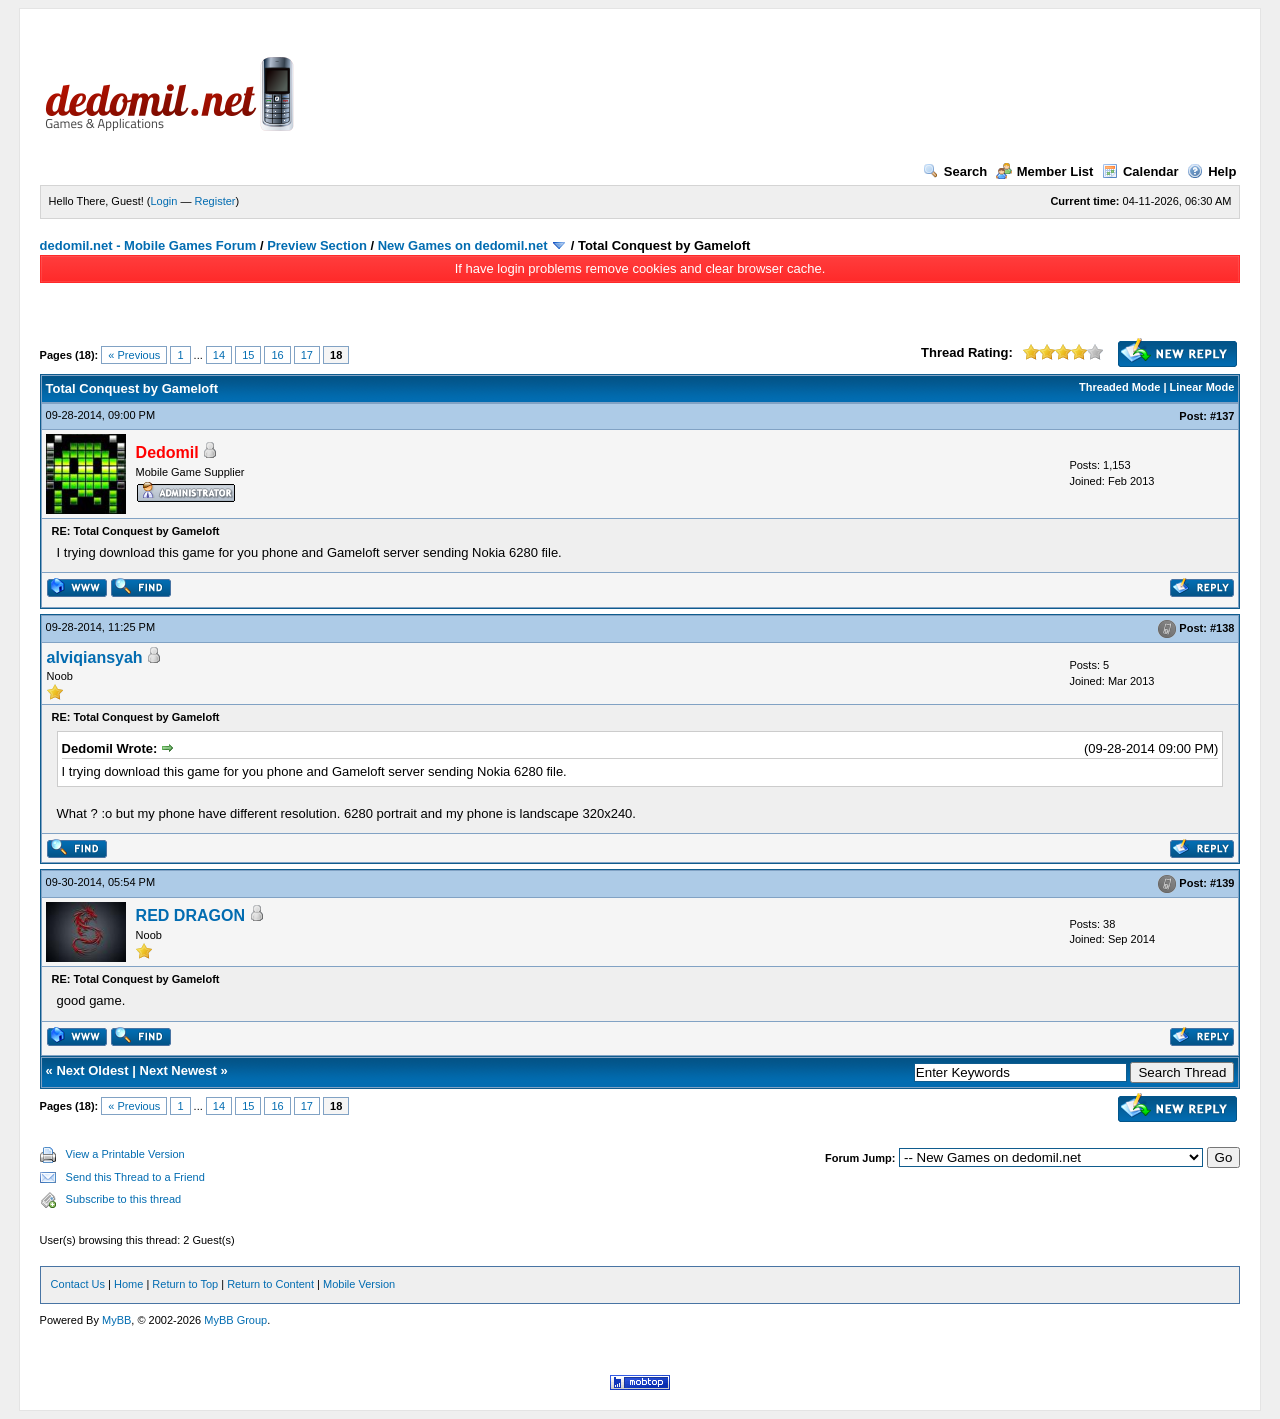 This screenshot has height=1419, width=1280. What do you see at coordinates (463, 245) in the screenshot?
I see `New Games on dedomil.net` at bounding box center [463, 245].